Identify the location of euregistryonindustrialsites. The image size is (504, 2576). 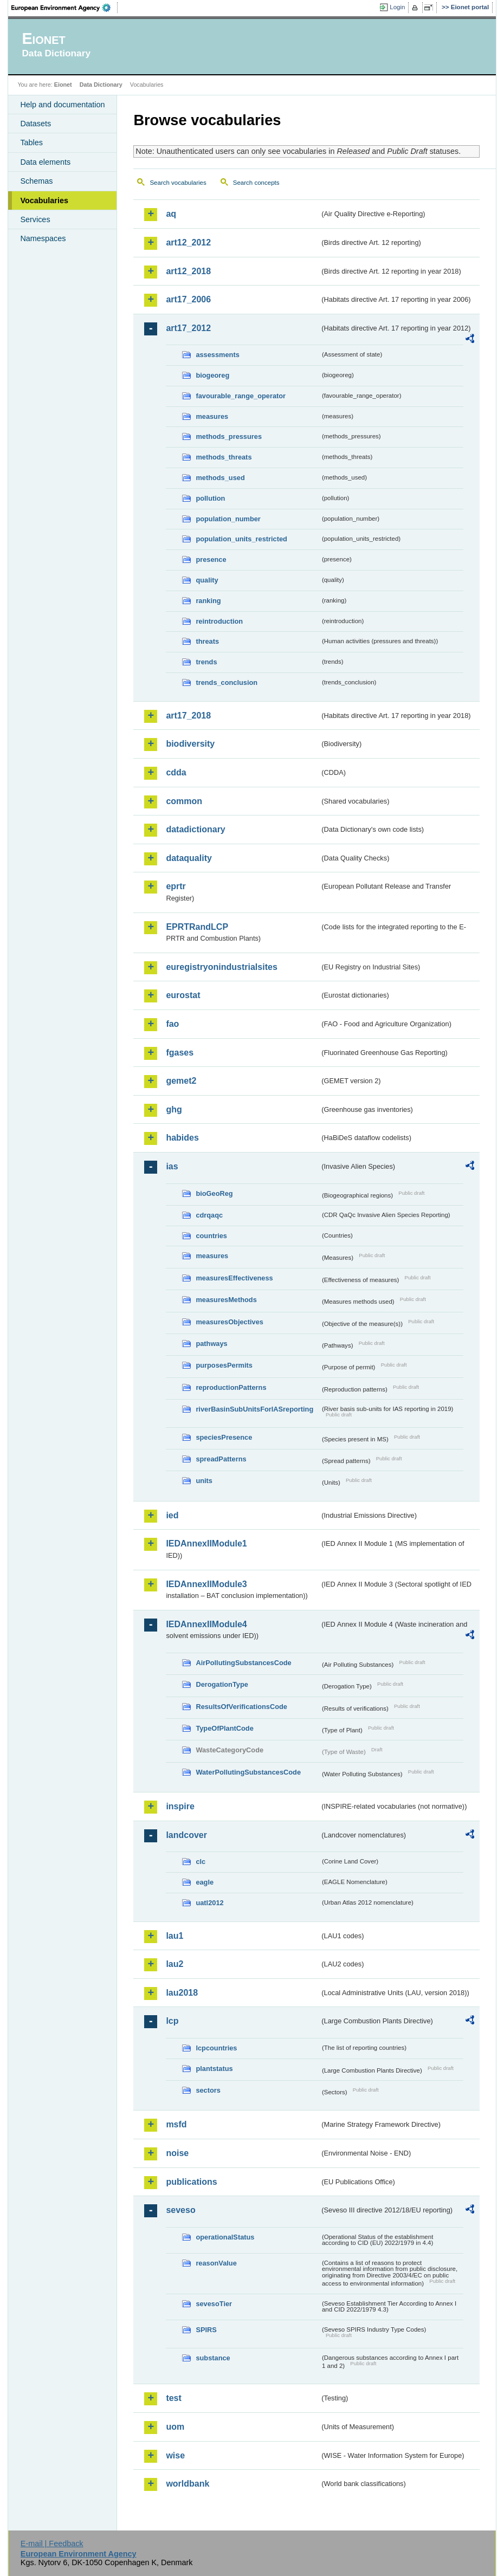
(221, 967).